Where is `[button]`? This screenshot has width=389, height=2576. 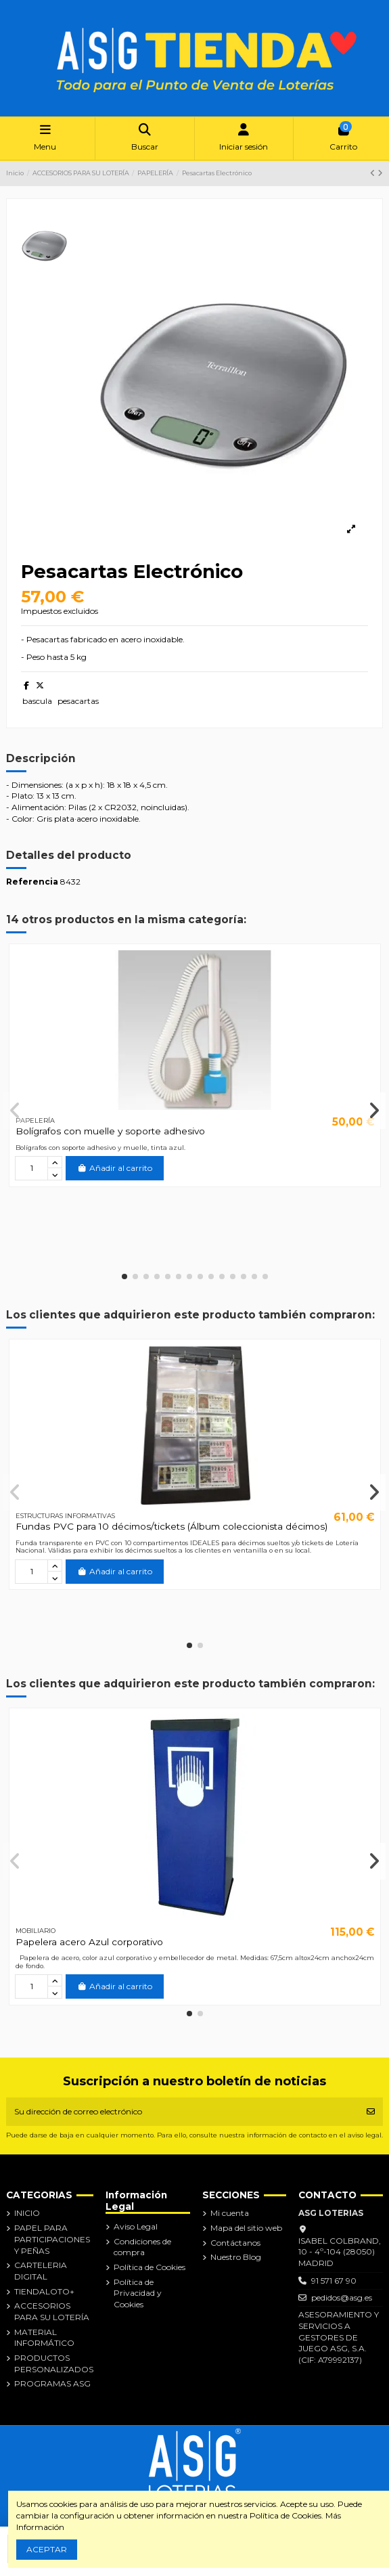 [button] is located at coordinates (124, 1276).